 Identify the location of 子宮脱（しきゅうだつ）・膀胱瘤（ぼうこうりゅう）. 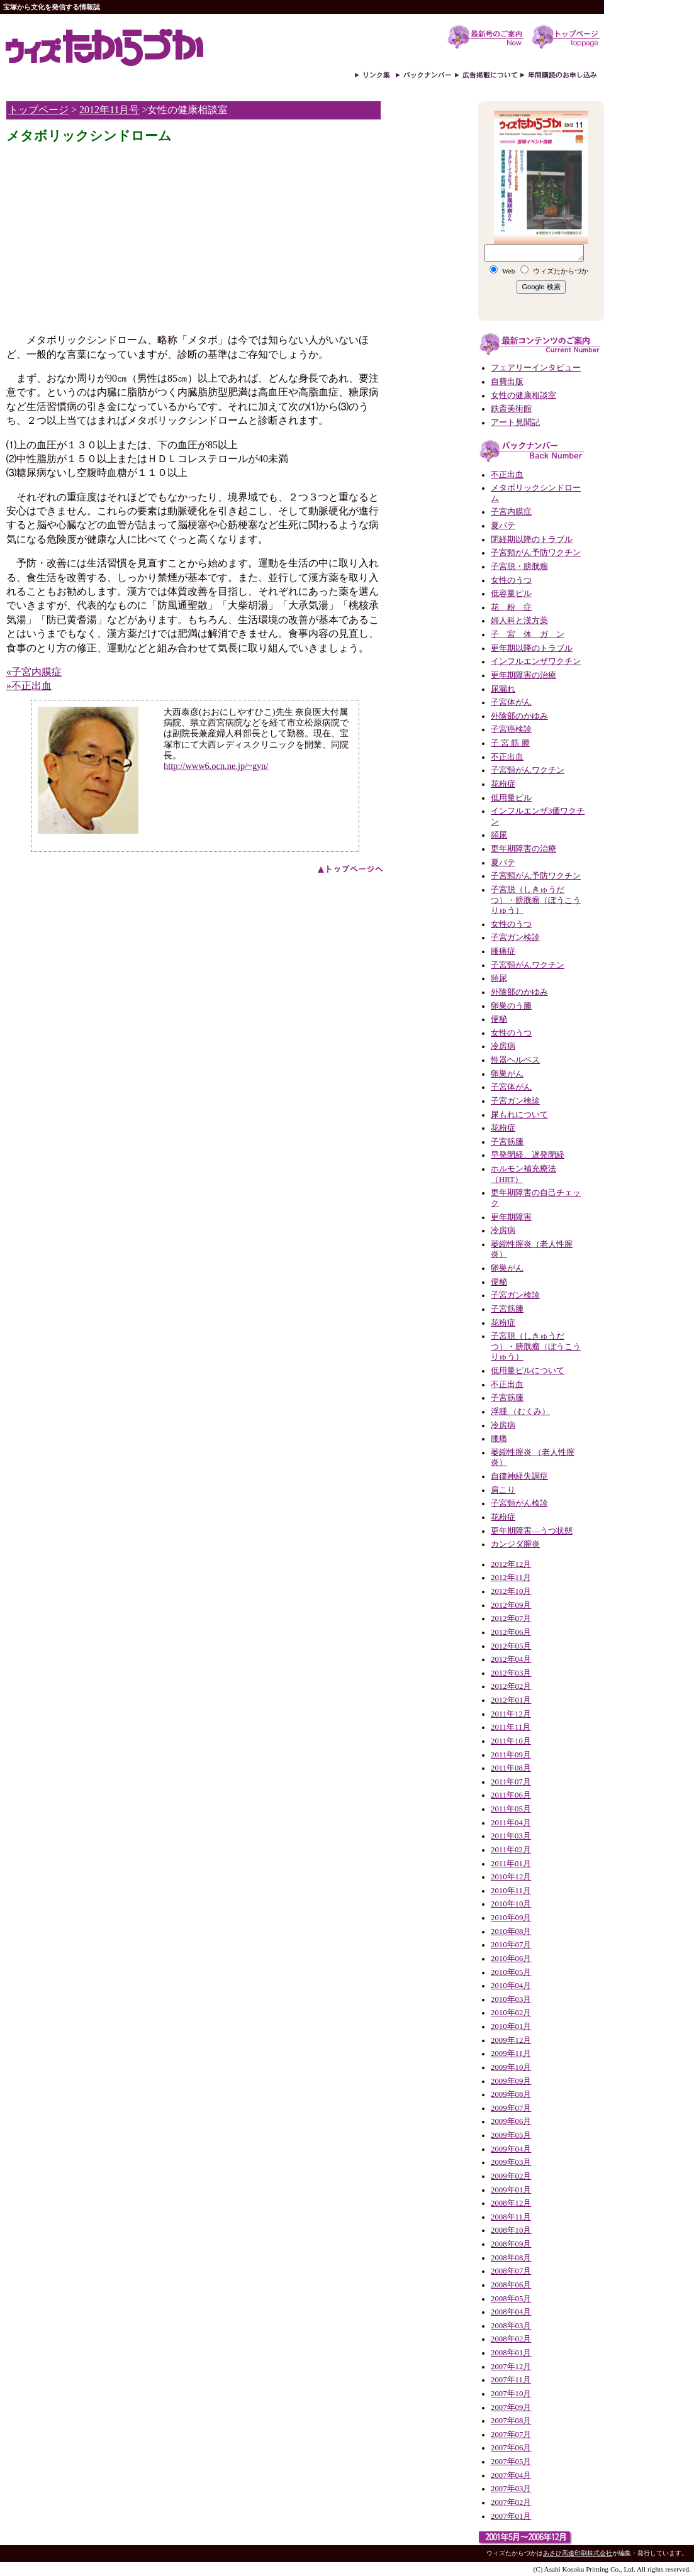
(536, 900).